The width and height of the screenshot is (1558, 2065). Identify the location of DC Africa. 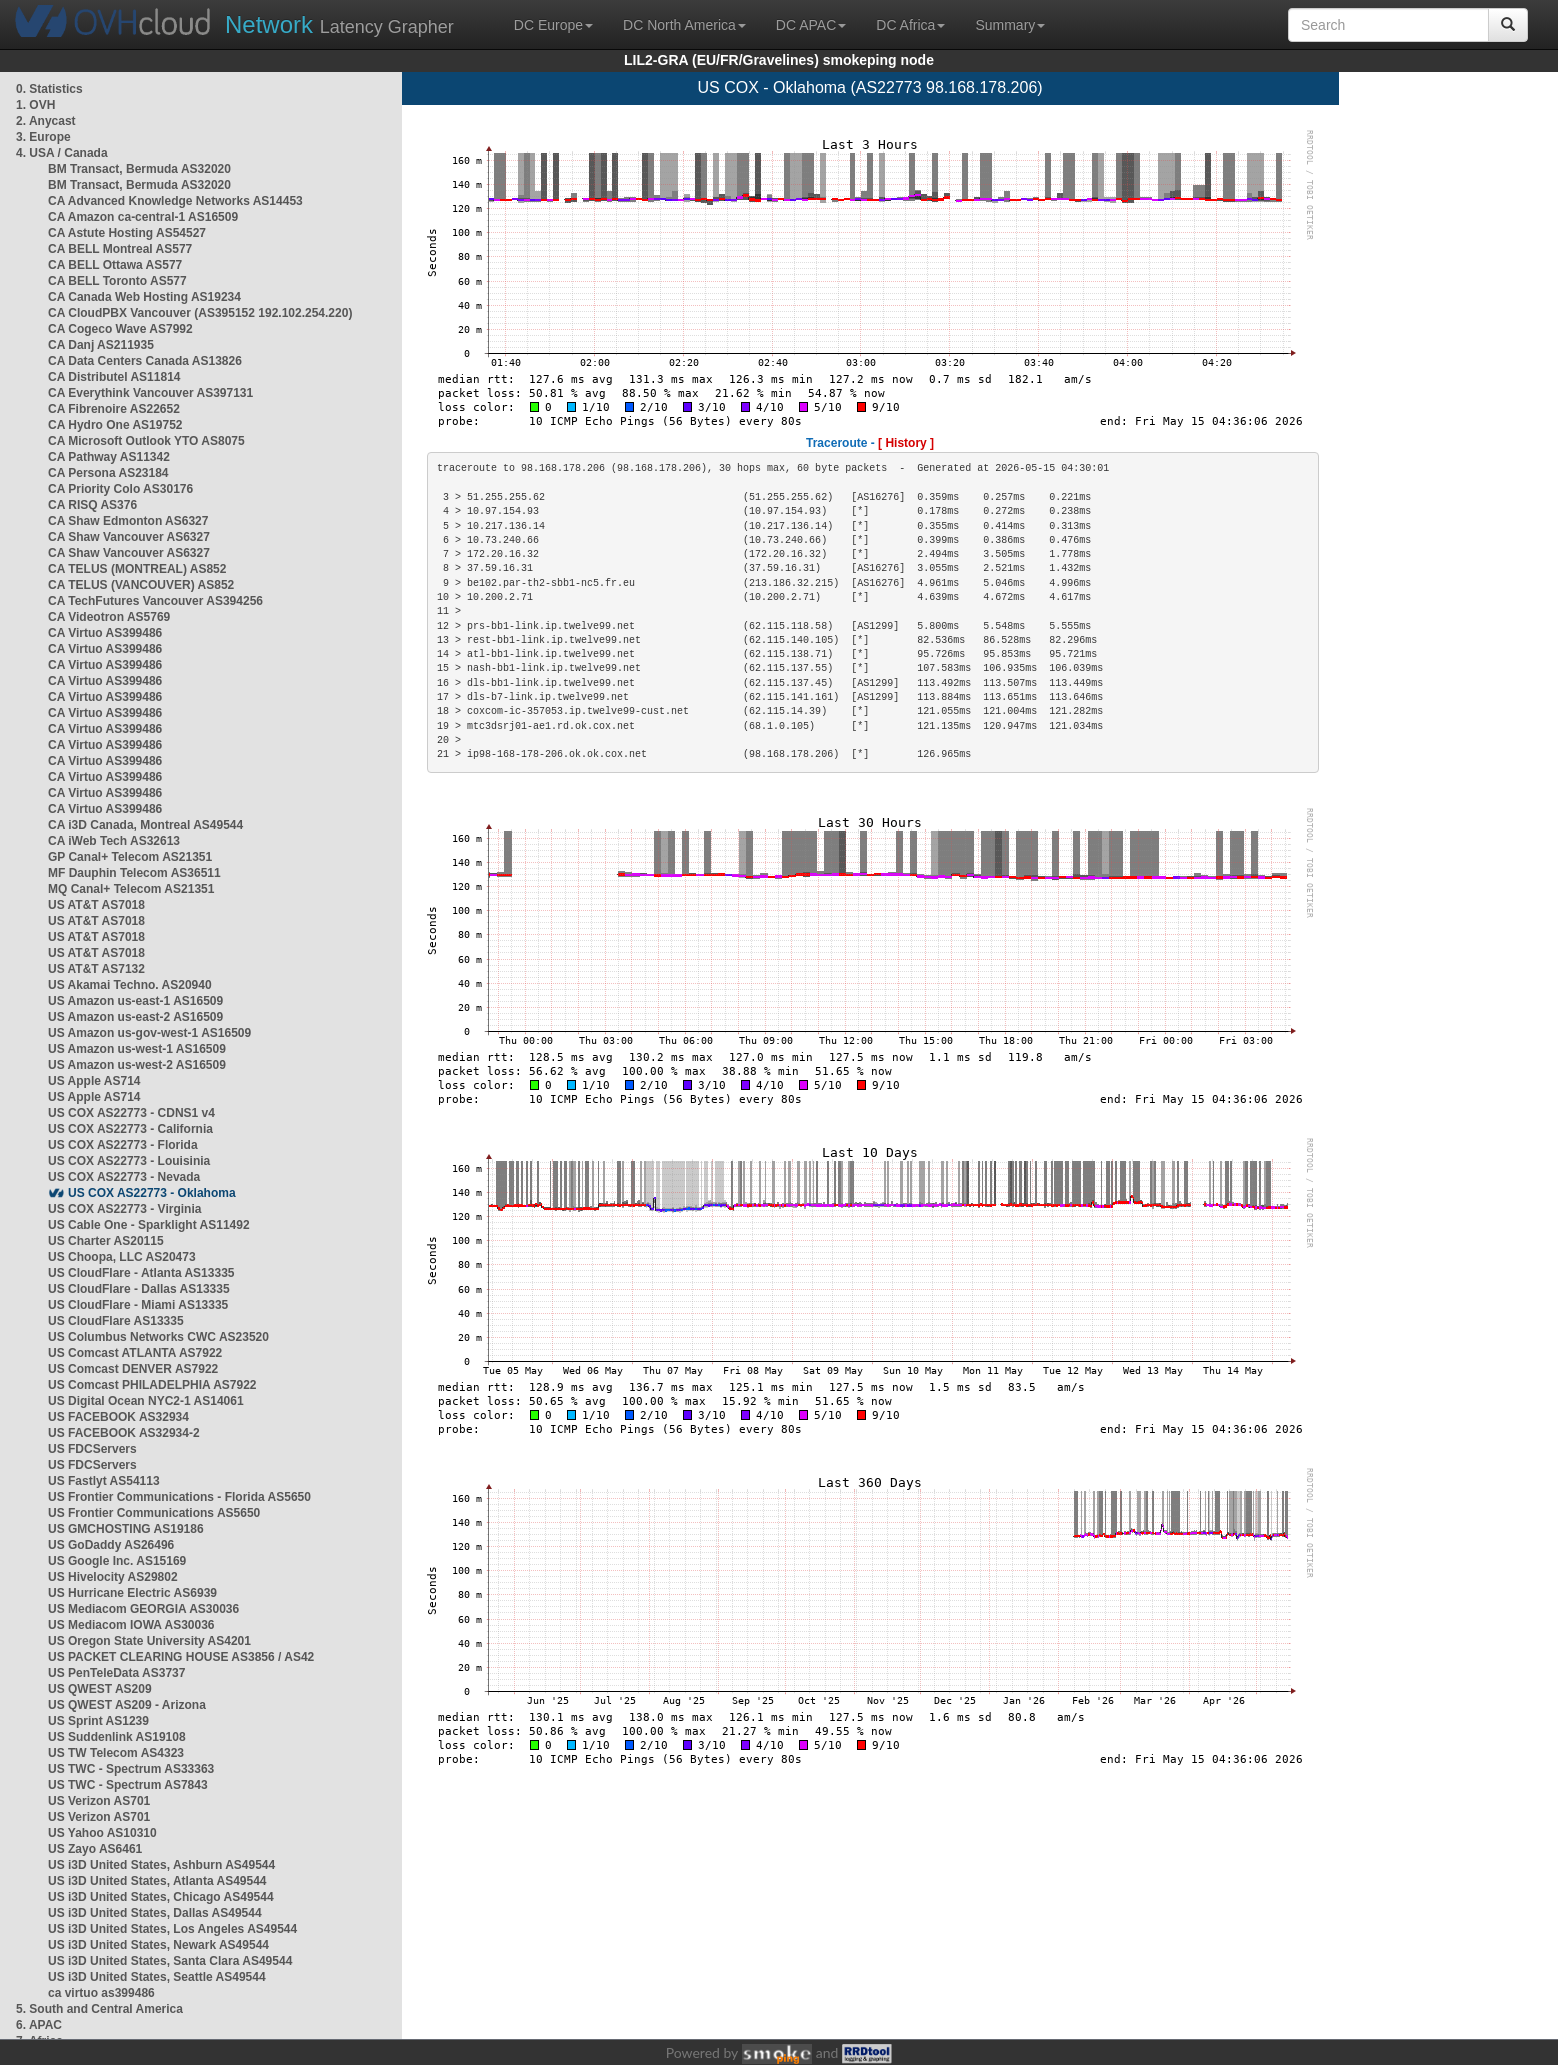
(910, 25).